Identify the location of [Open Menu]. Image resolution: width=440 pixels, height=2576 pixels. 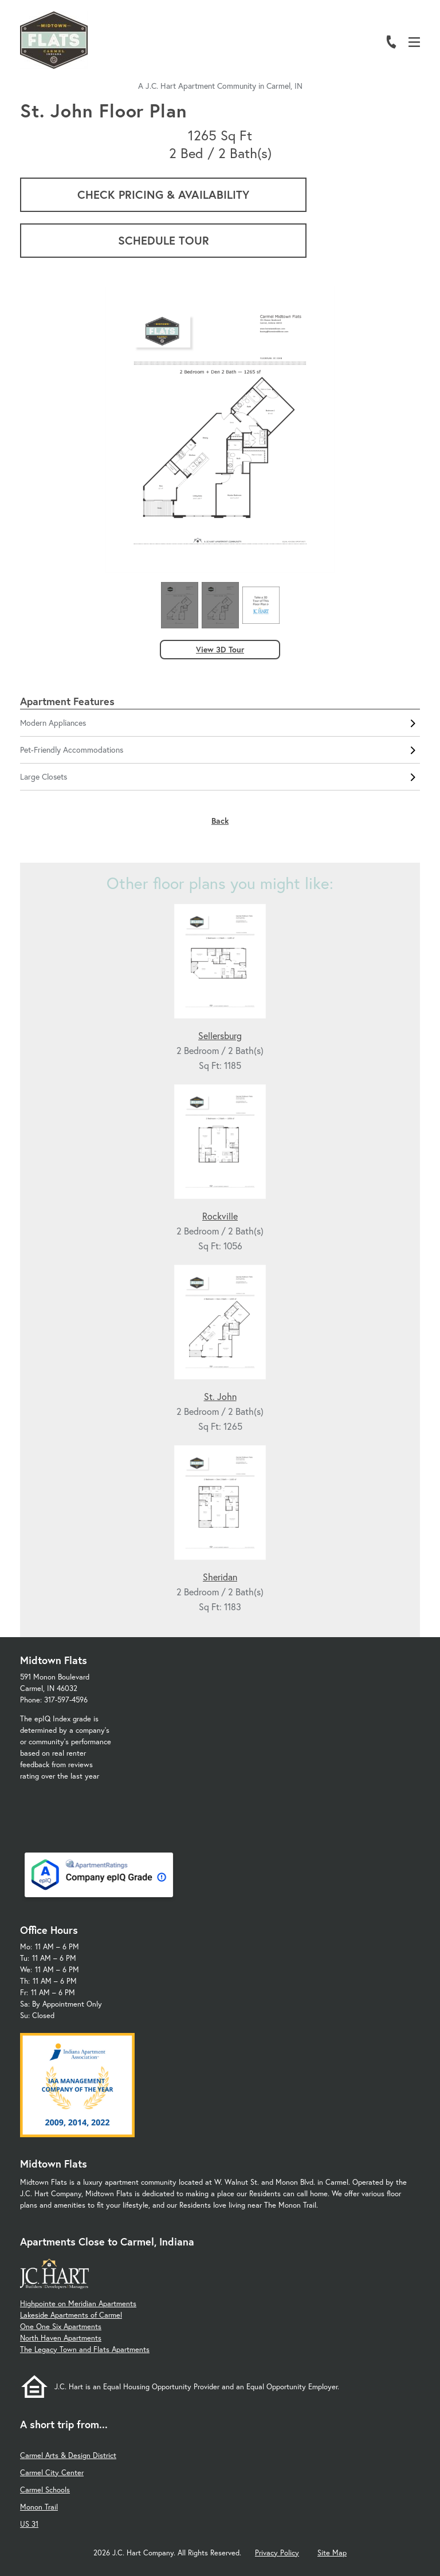
(414, 42).